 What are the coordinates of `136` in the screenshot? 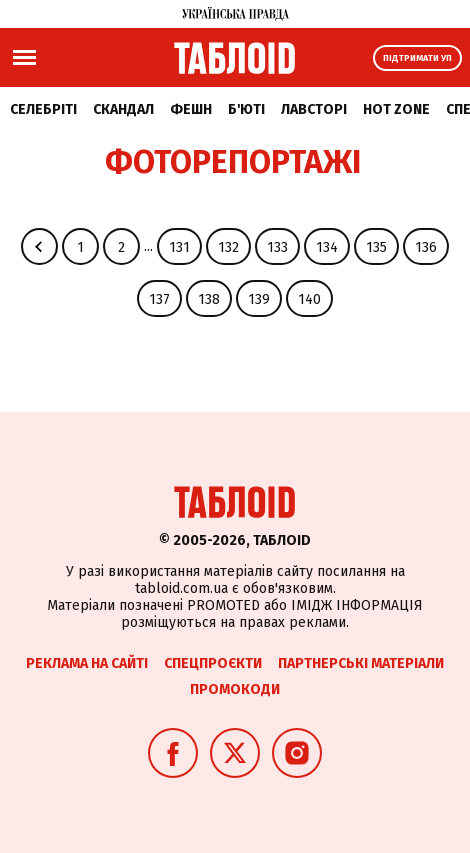 It's located at (426, 247).